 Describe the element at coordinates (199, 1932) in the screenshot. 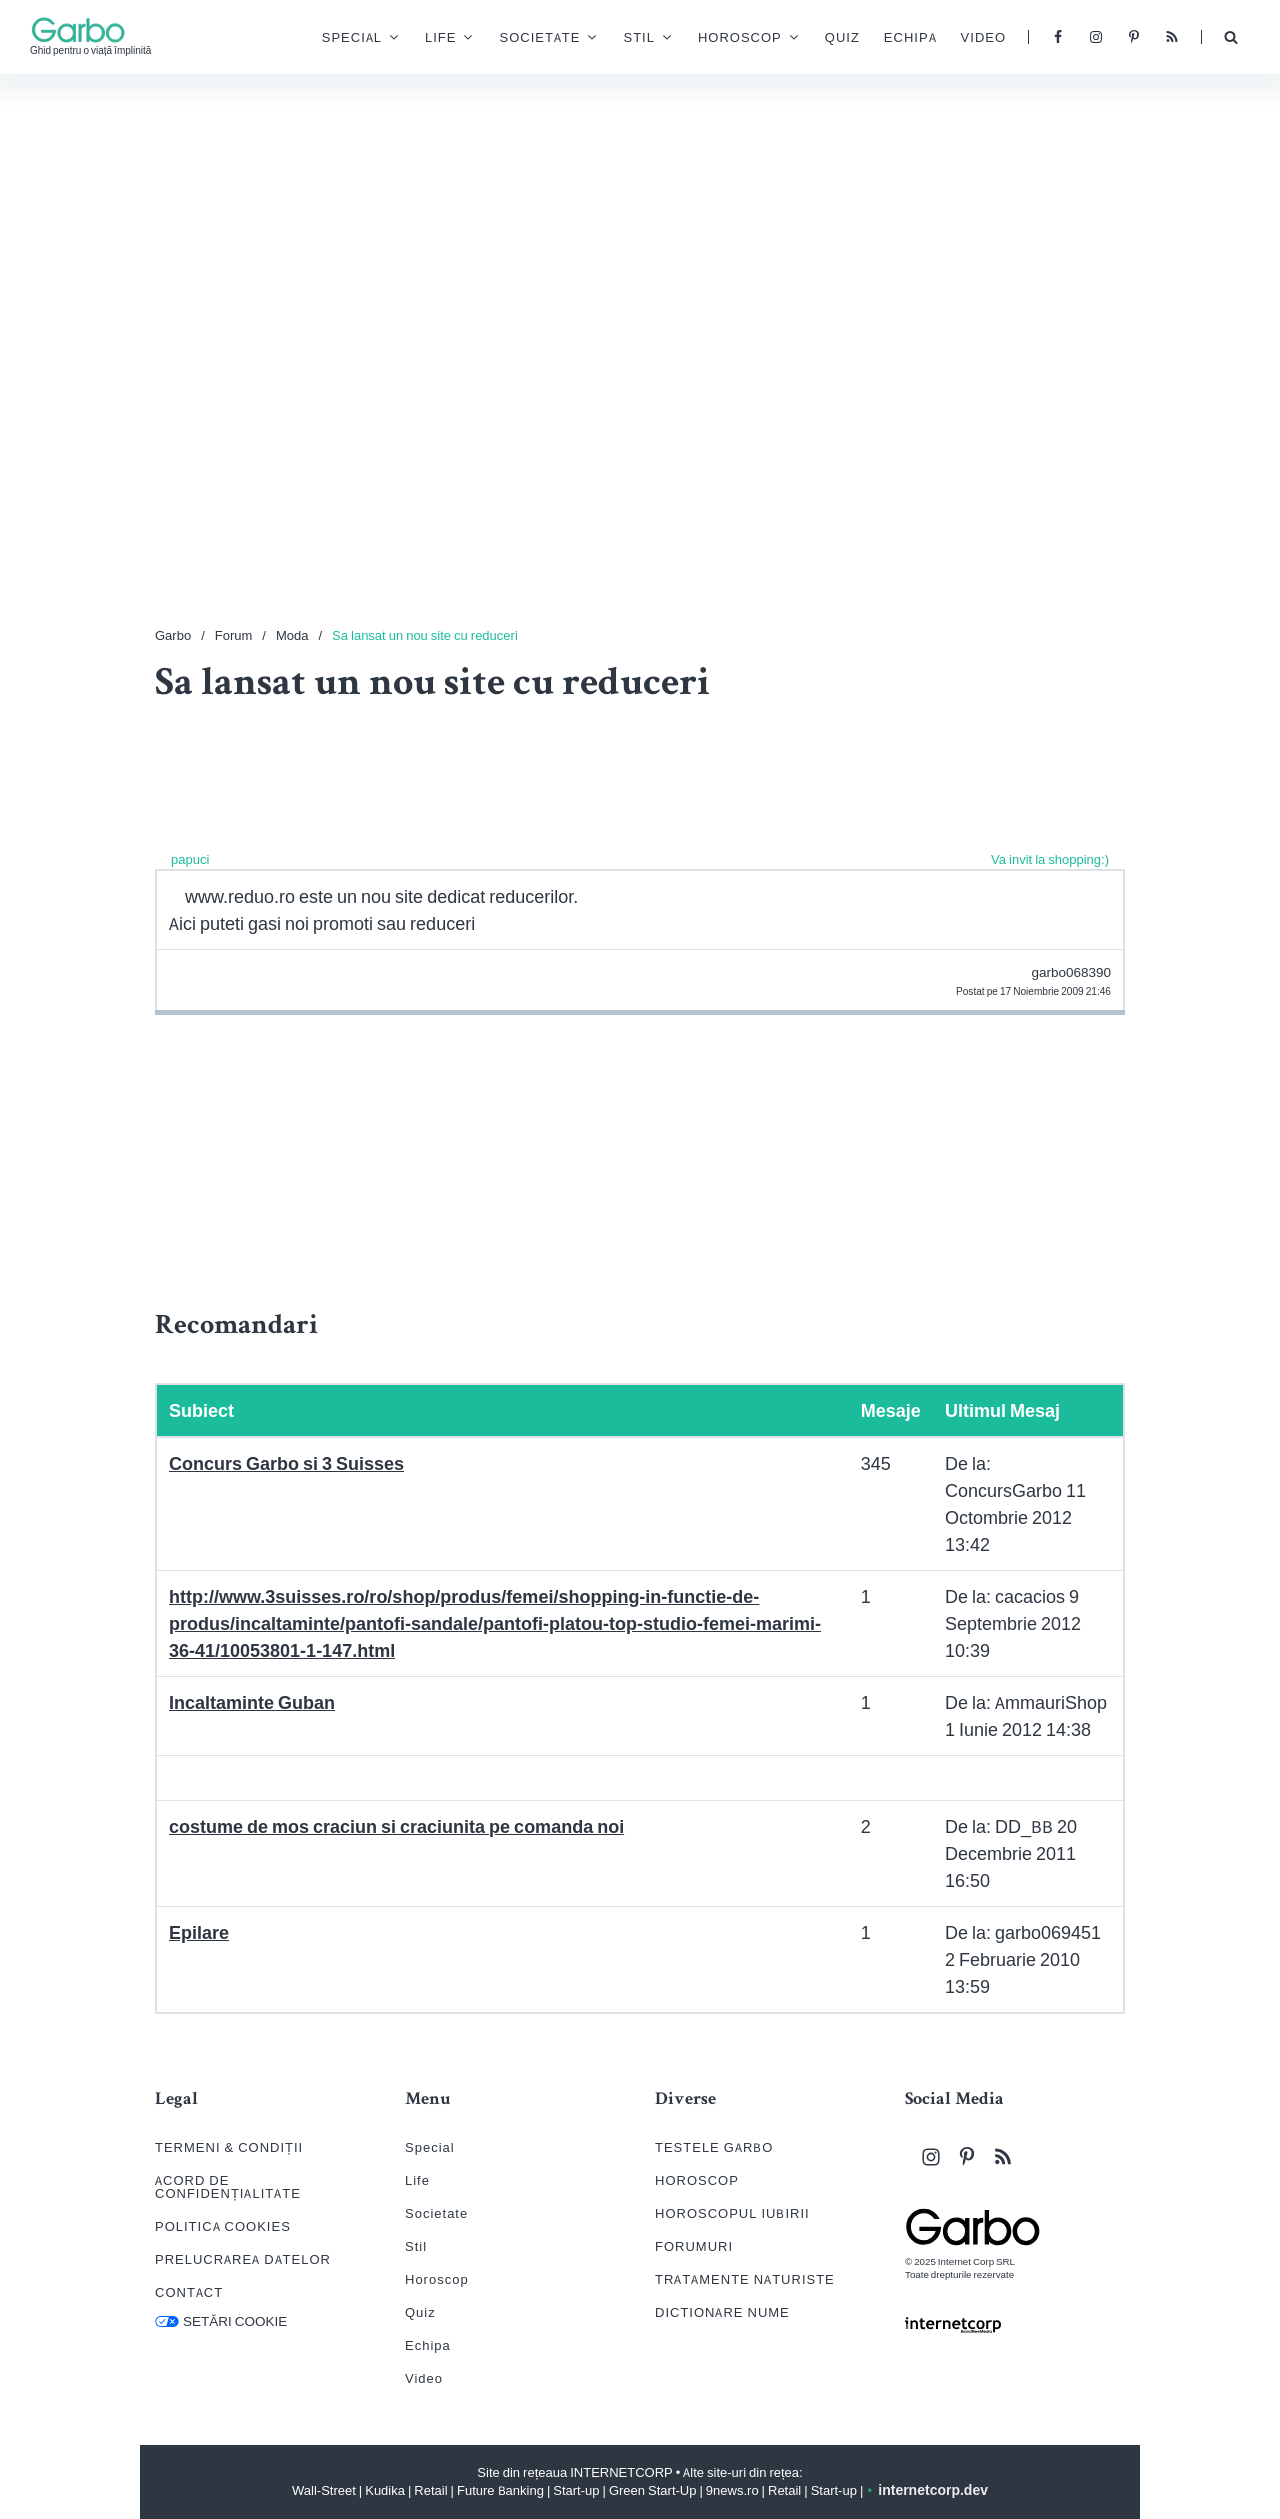

I see `Epilare` at that location.